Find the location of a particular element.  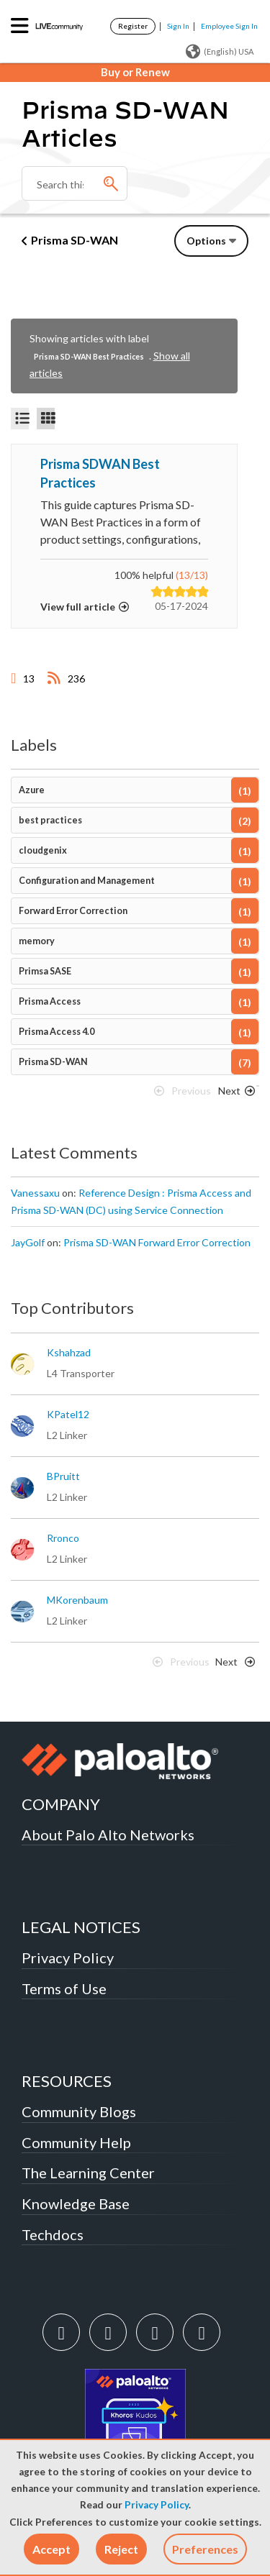

COMPANY is located at coordinates (61, 1804).